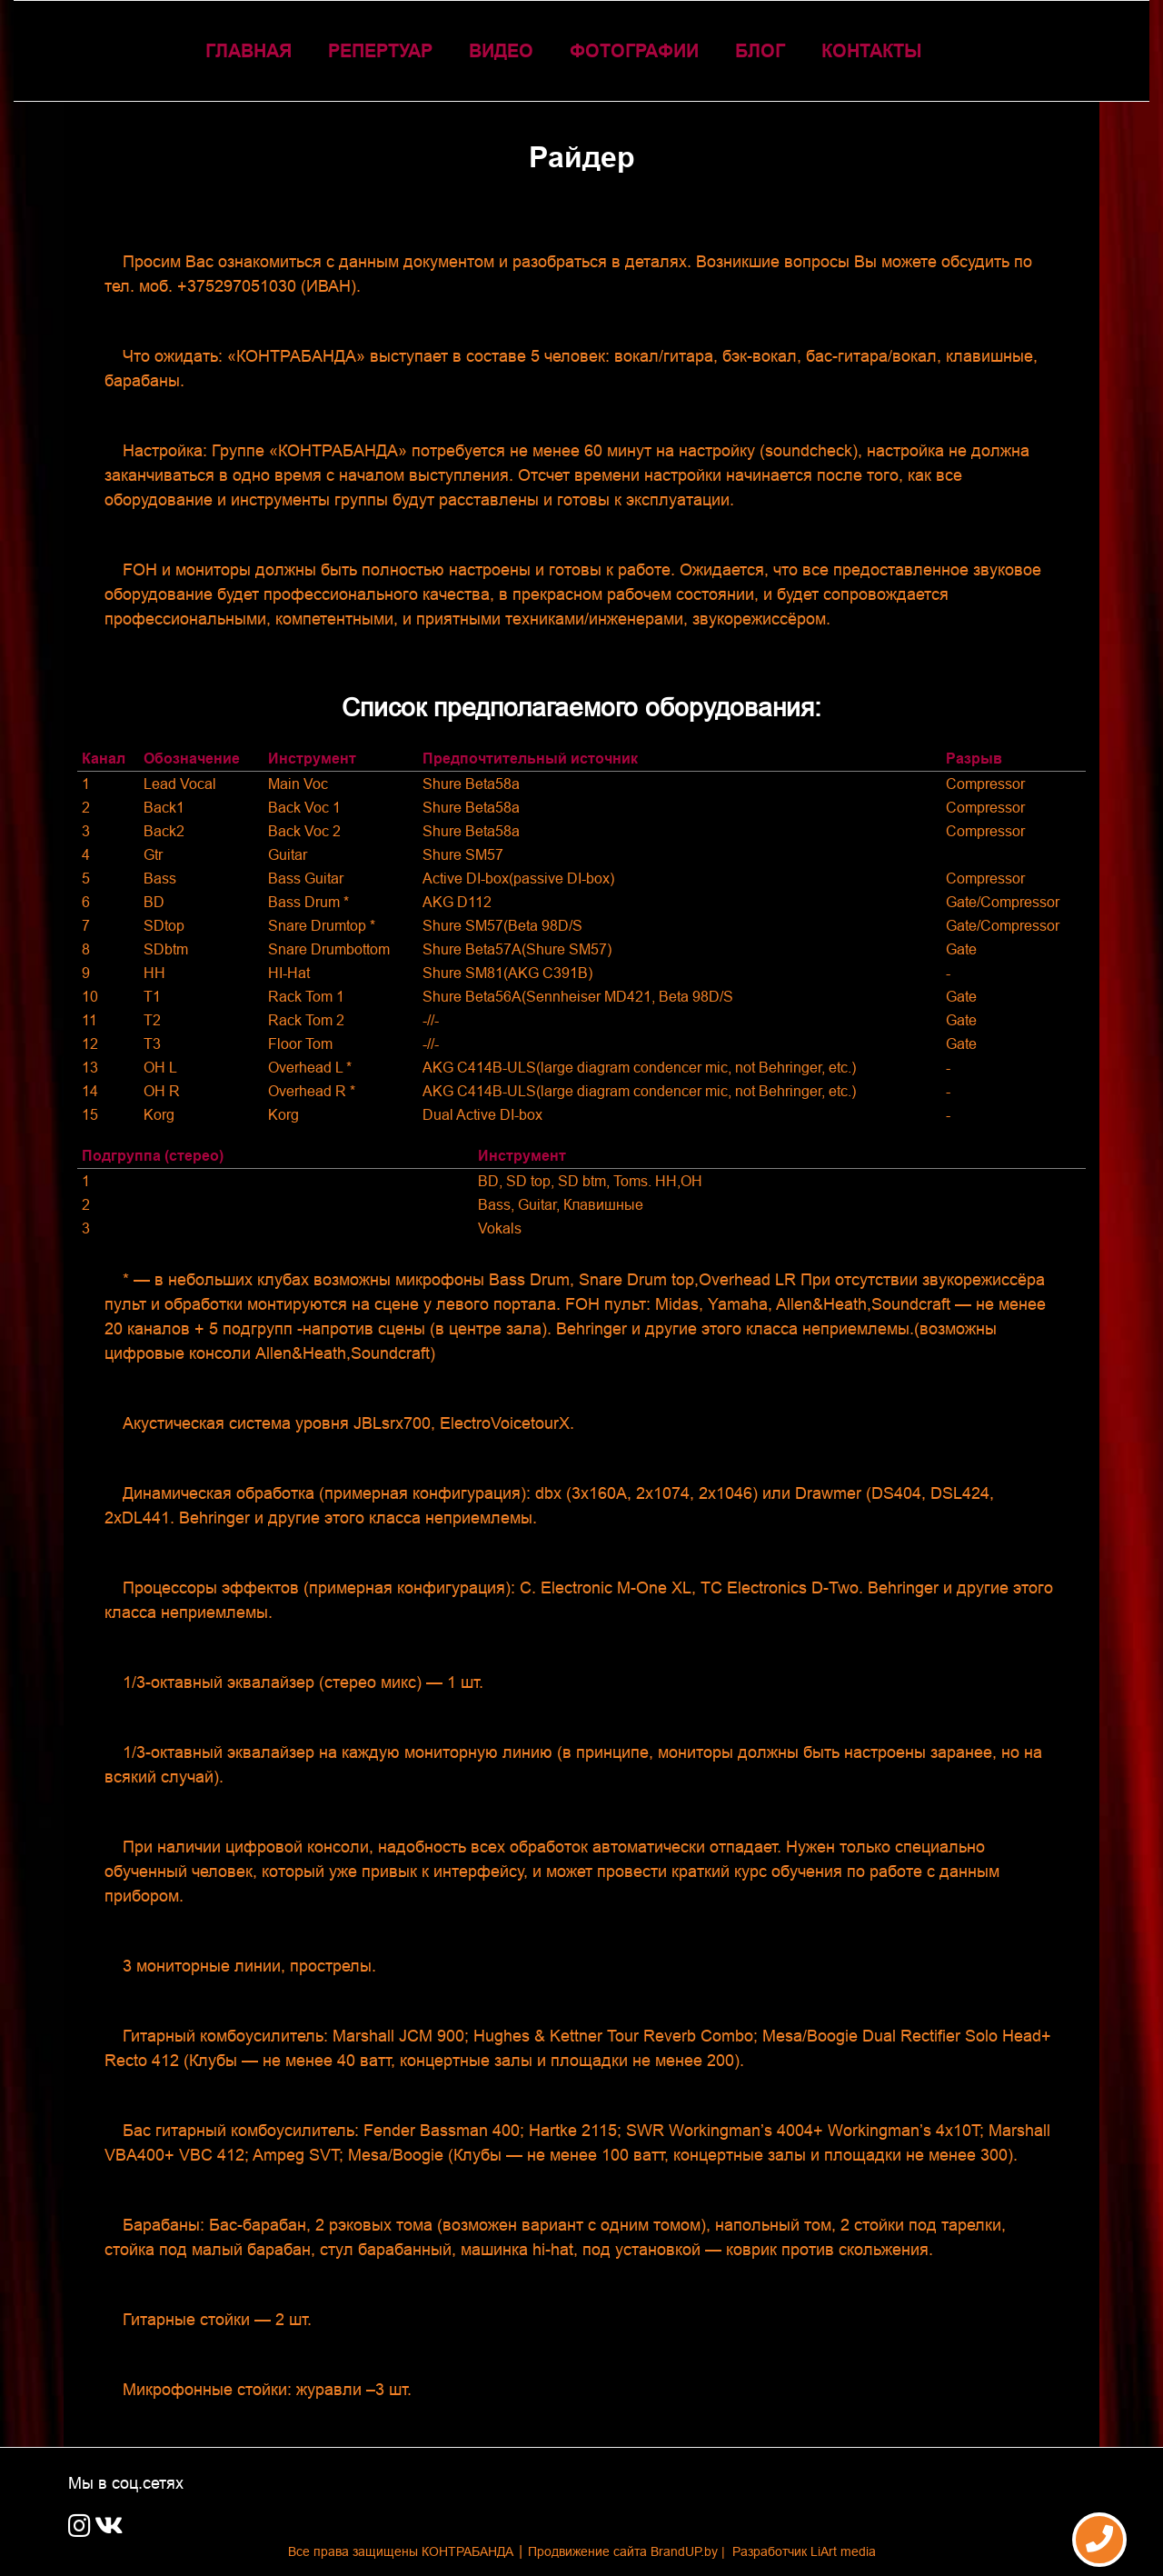 The width and height of the screenshot is (1163, 2576). What do you see at coordinates (634, 51) in the screenshot?
I see `Фотографии` at bounding box center [634, 51].